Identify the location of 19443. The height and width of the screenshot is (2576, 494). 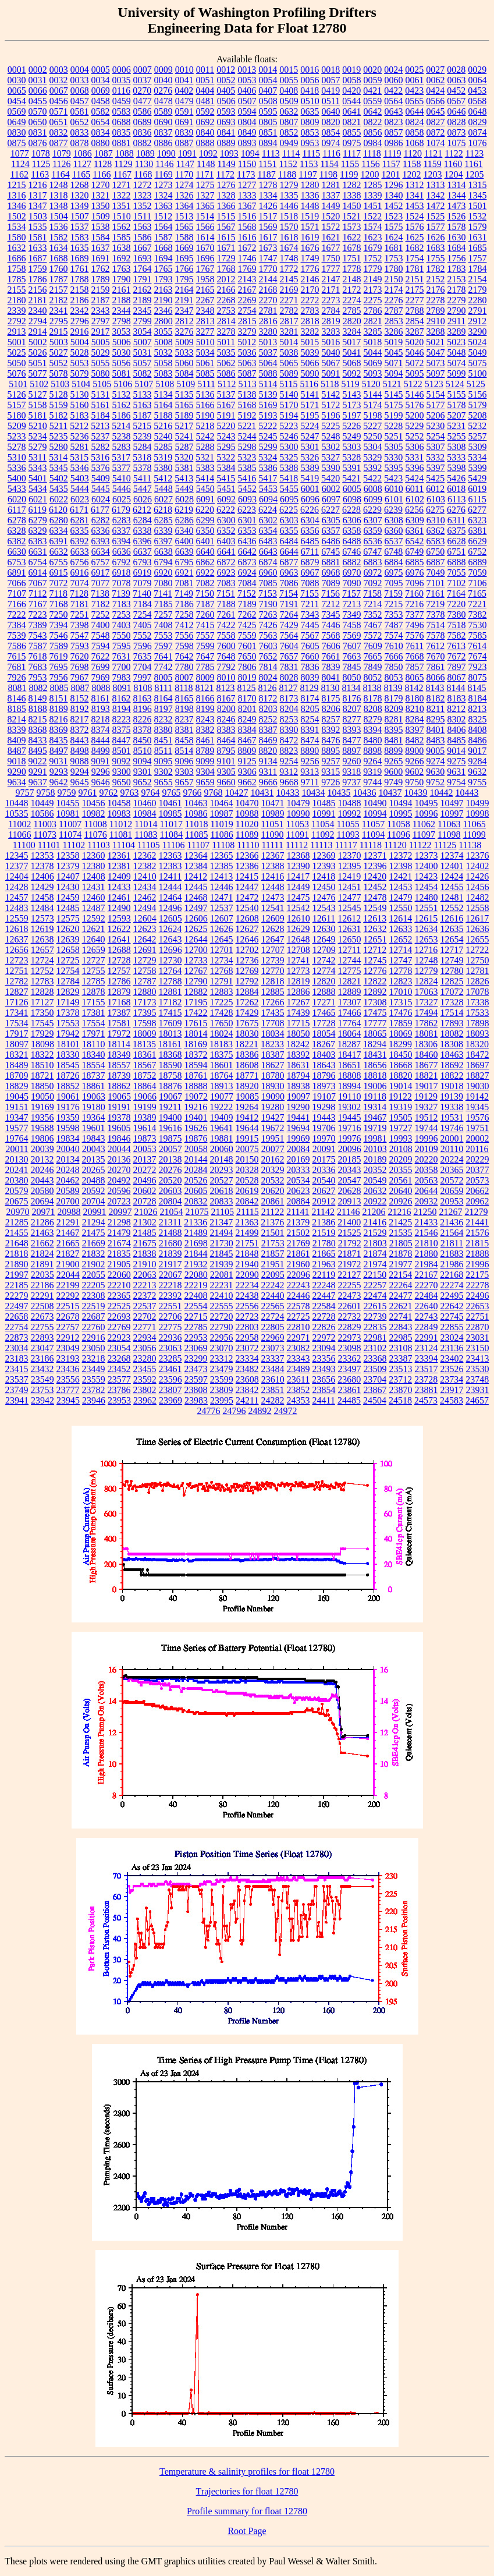
(324, 1117).